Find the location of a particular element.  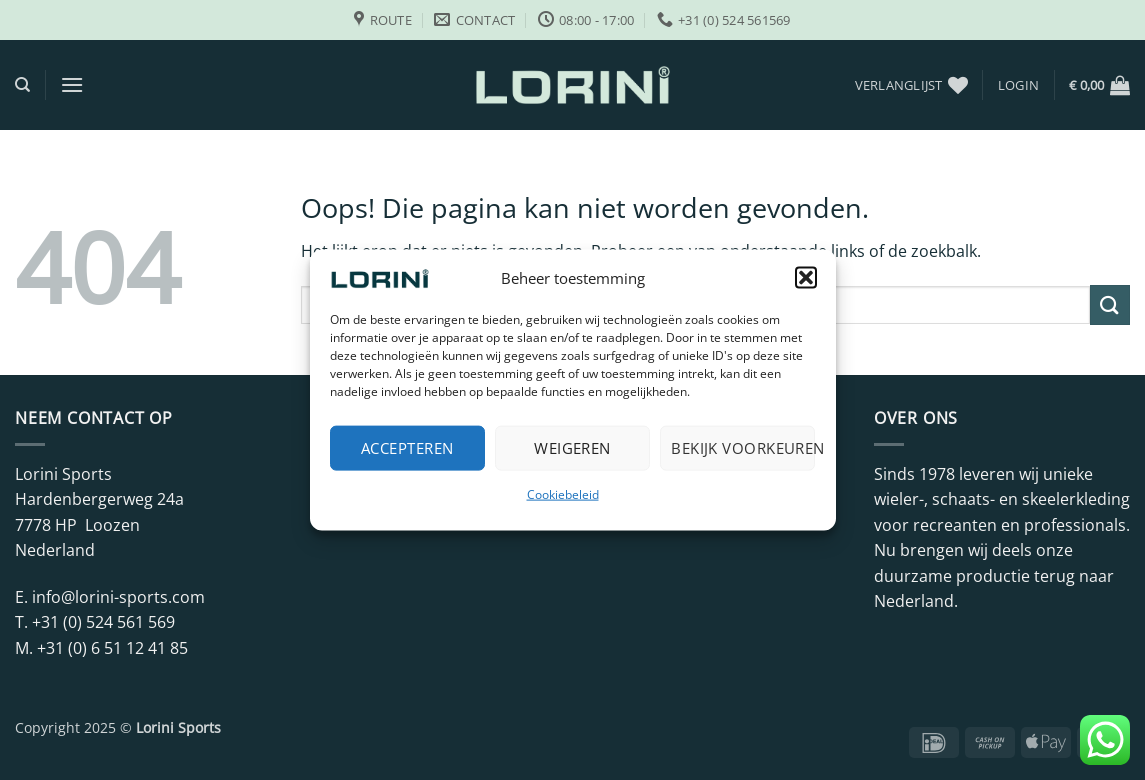

Weigeren is located at coordinates (572, 448).